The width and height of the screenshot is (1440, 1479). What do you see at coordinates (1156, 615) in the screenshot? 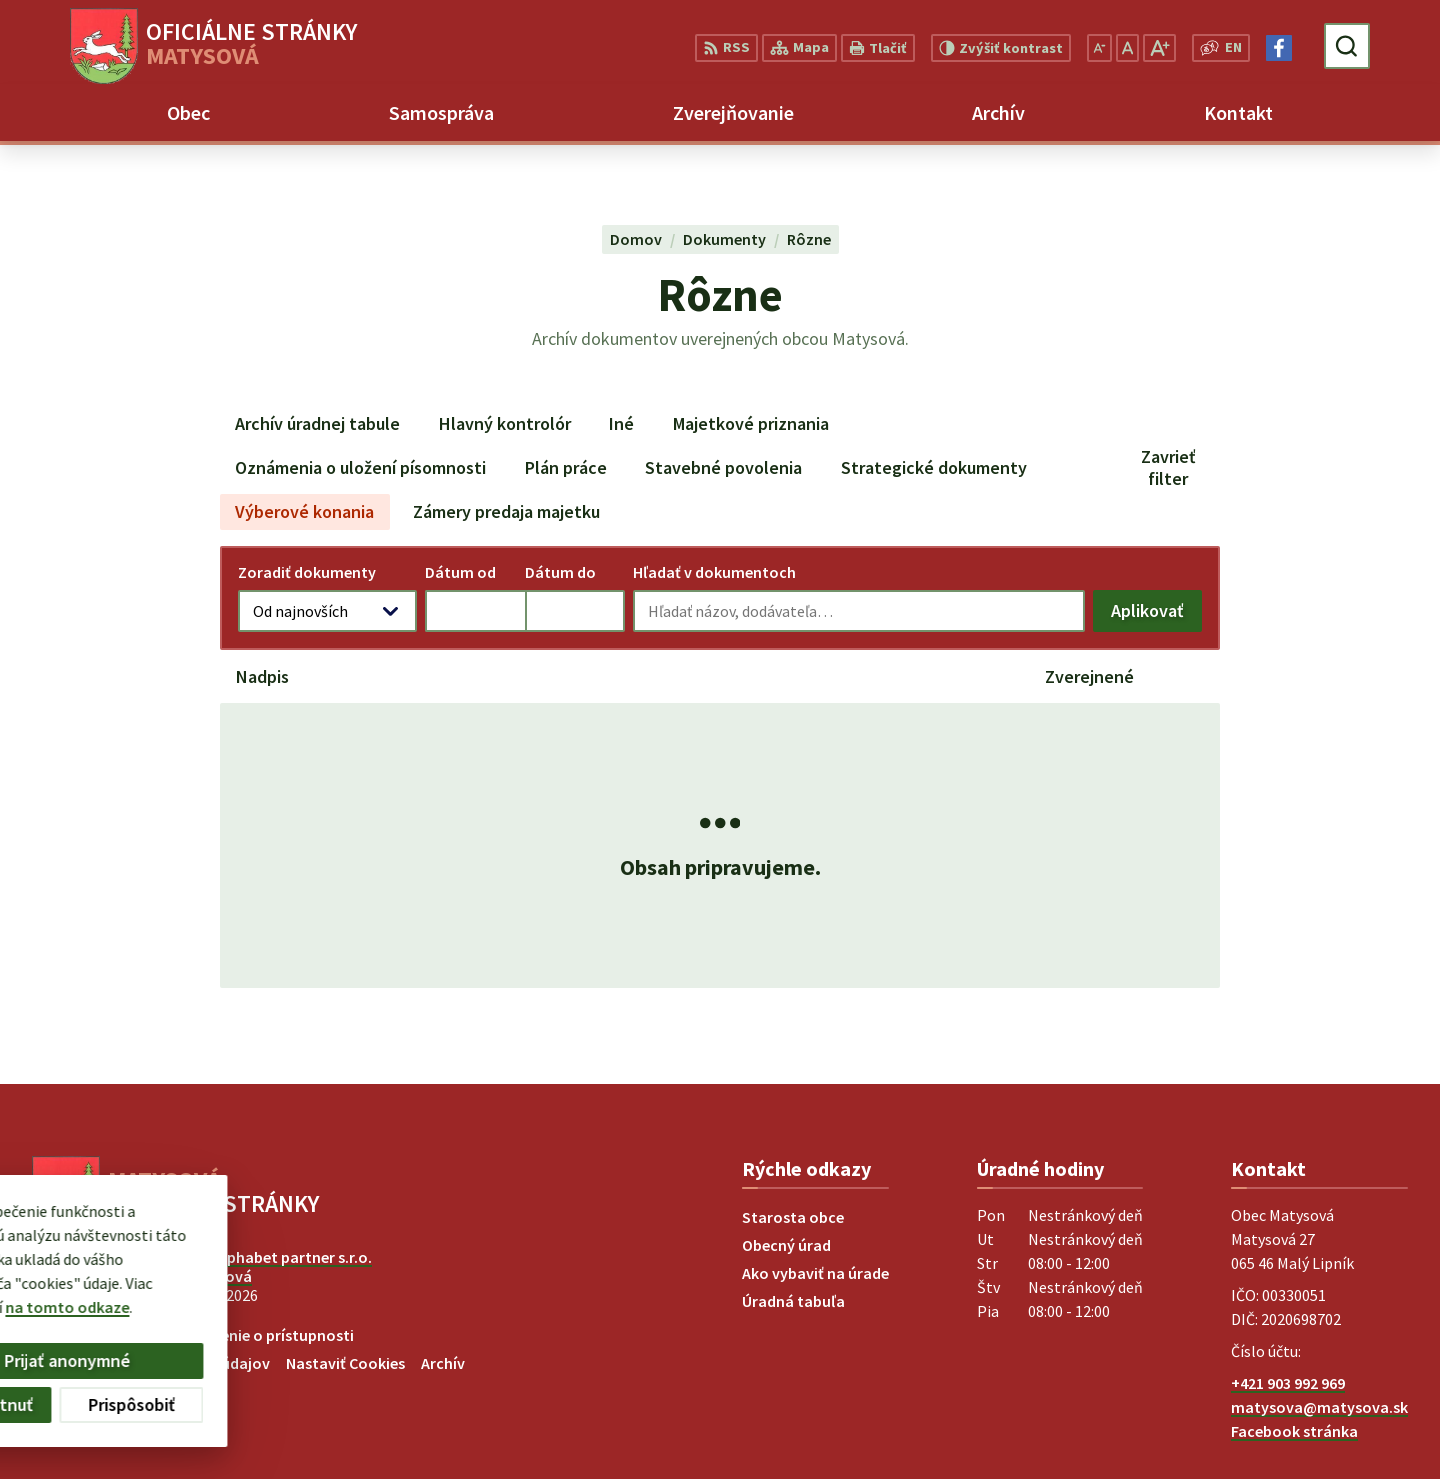
I see `Aplikovať` at bounding box center [1156, 615].